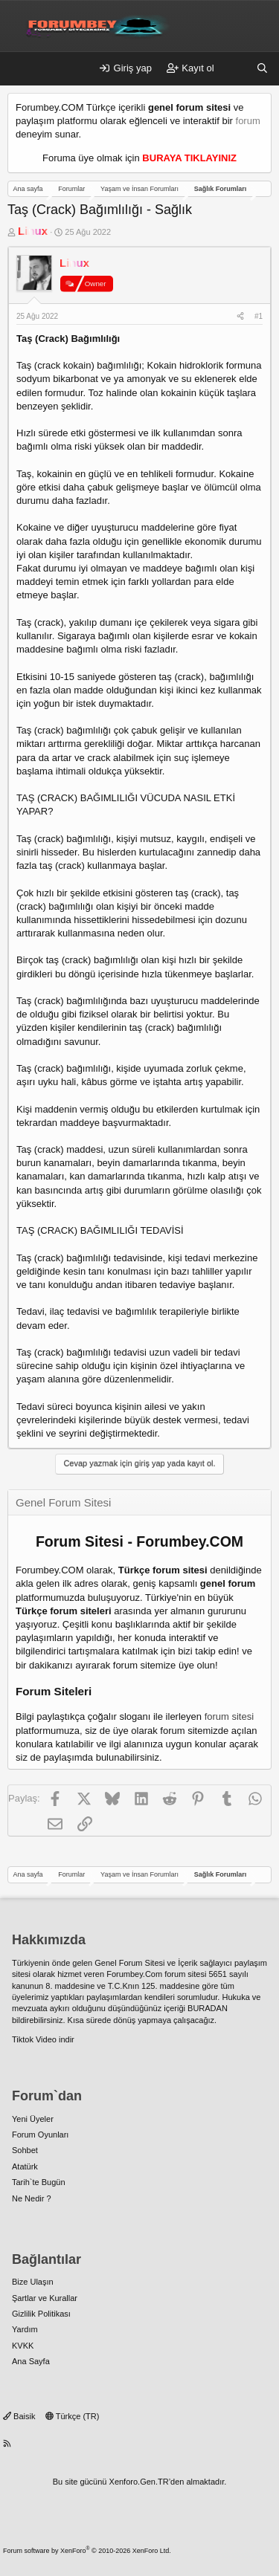  What do you see at coordinates (87, 2550) in the screenshot?
I see `Forum software by XenForo` at bounding box center [87, 2550].